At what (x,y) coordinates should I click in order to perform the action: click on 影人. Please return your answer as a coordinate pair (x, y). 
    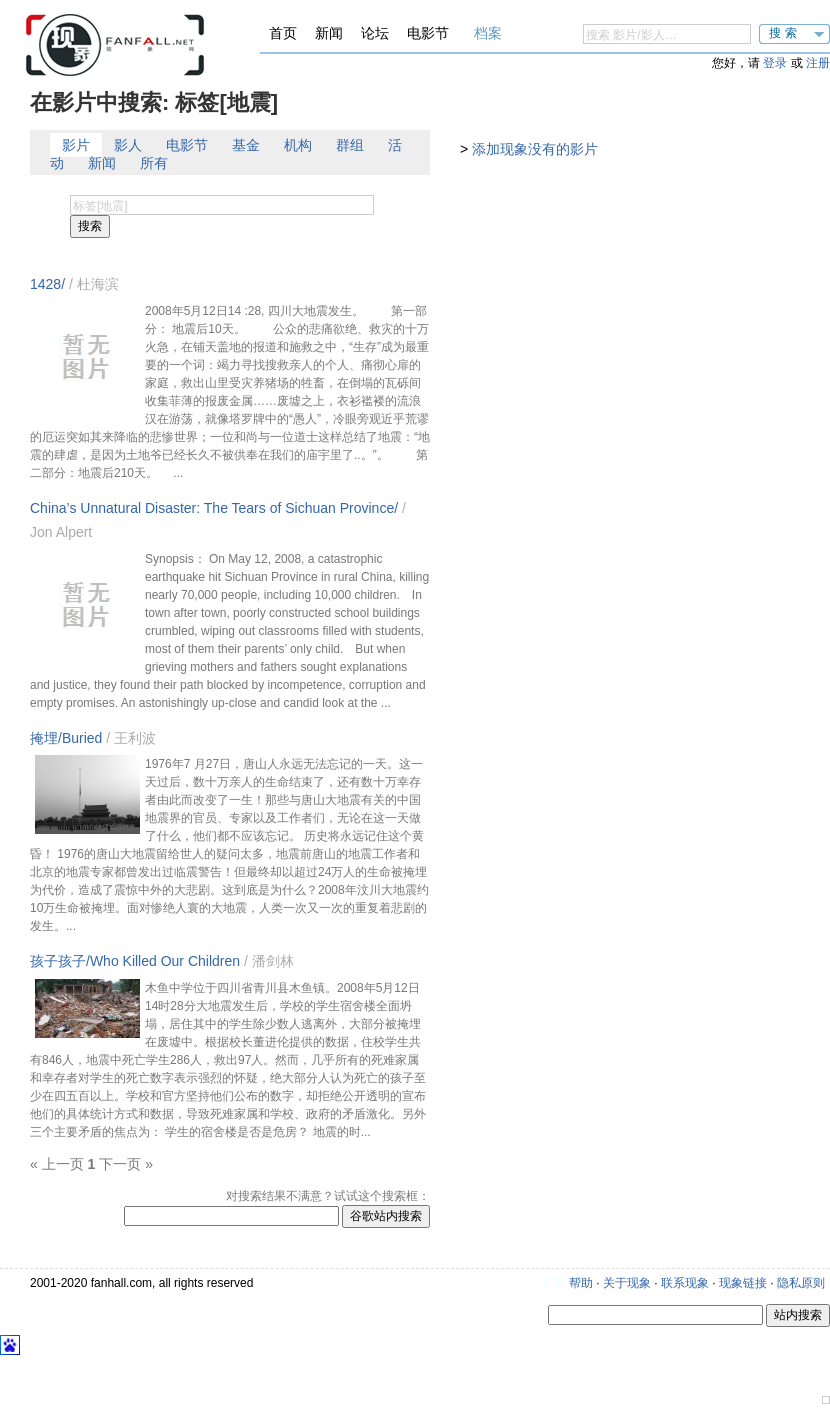
    Looking at the image, I should click on (128, 145).